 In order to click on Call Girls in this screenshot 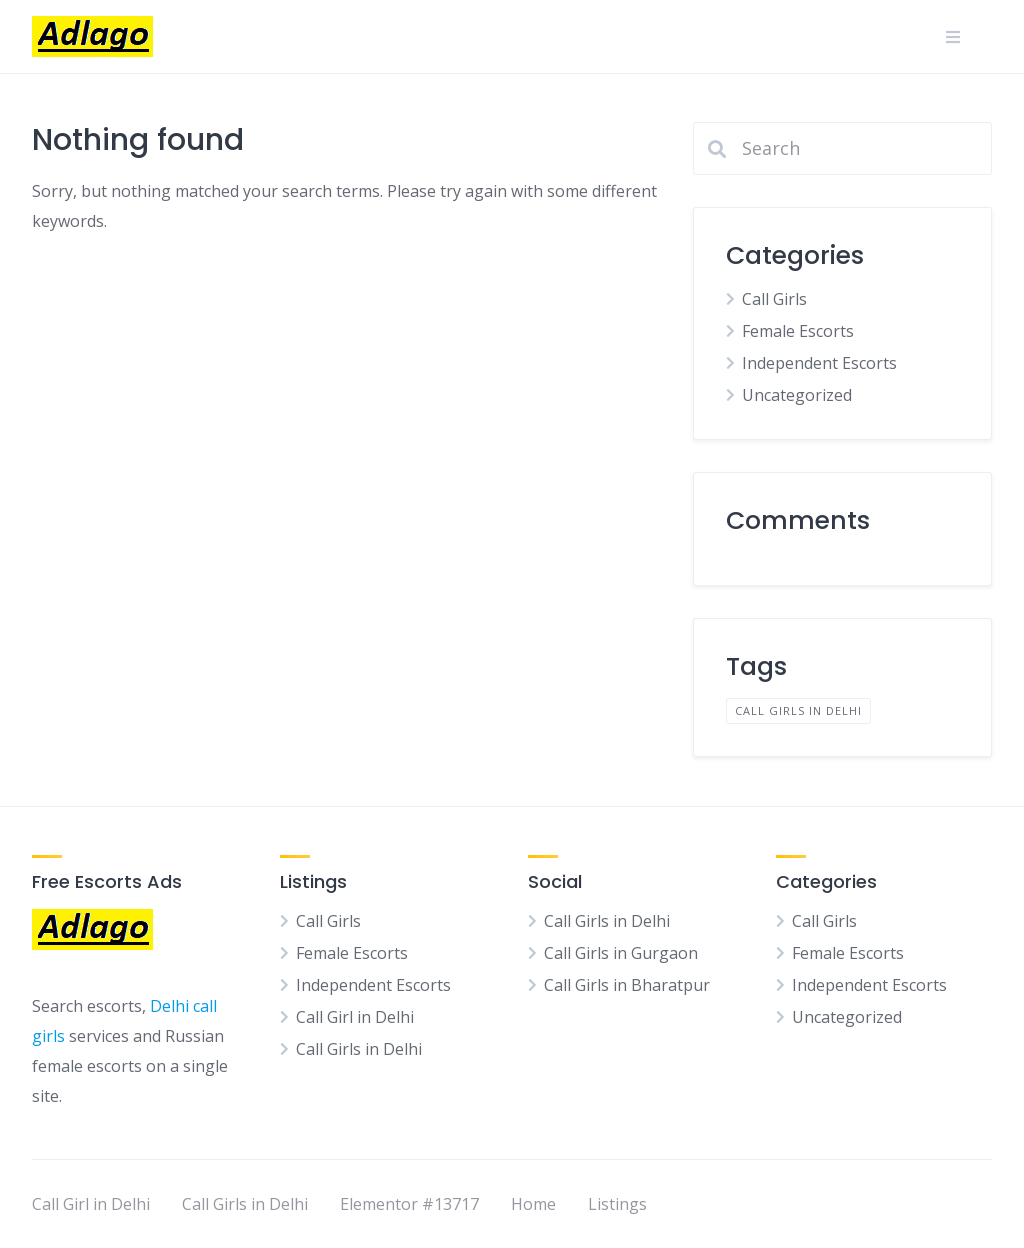, I will do `click(774, 299)`.